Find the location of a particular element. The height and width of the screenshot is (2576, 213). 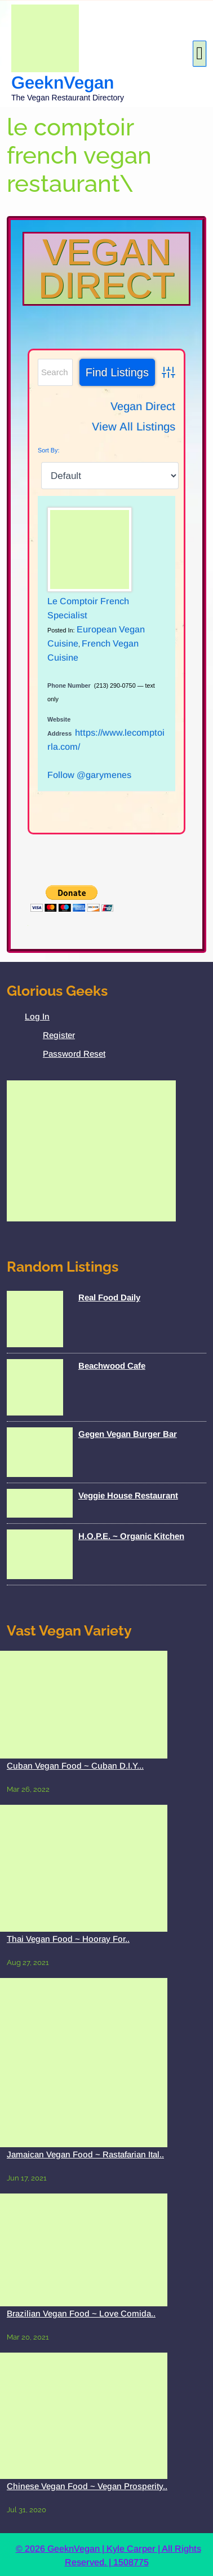

H.O.P.E. ~ Organic Kitchen is located at coordinates (131, 1536).